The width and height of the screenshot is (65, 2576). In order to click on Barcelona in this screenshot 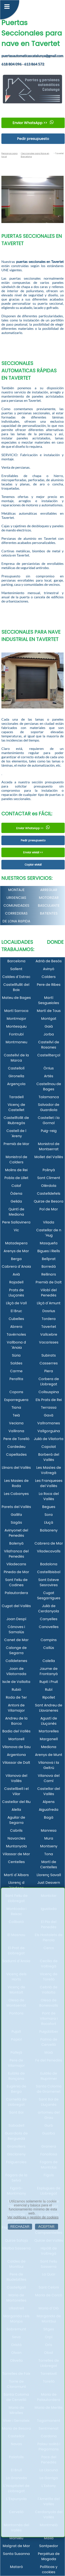, I will do `click(16, 961)`.